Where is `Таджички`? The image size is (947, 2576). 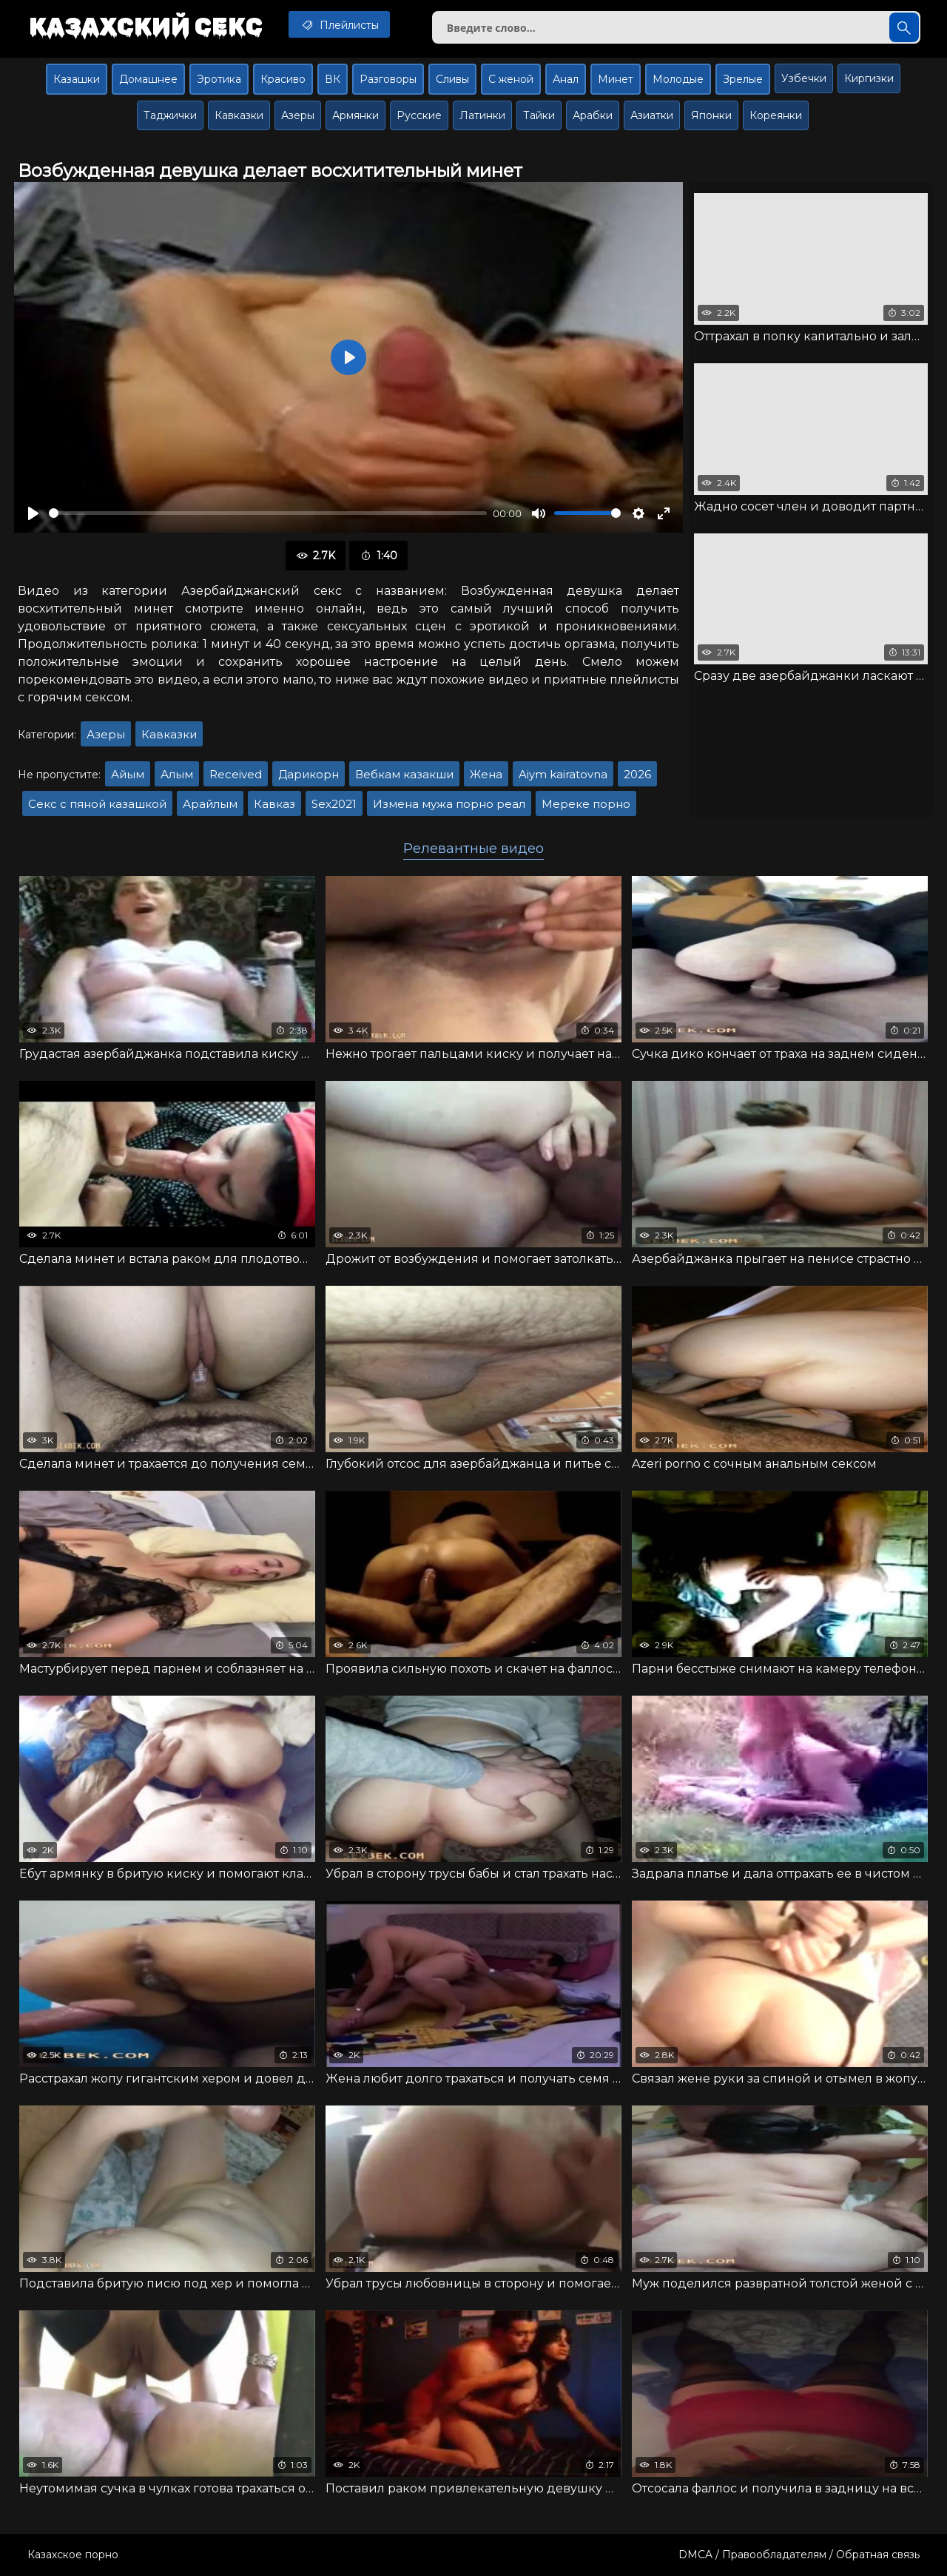 Таджички is located at coordinates (170, 115).